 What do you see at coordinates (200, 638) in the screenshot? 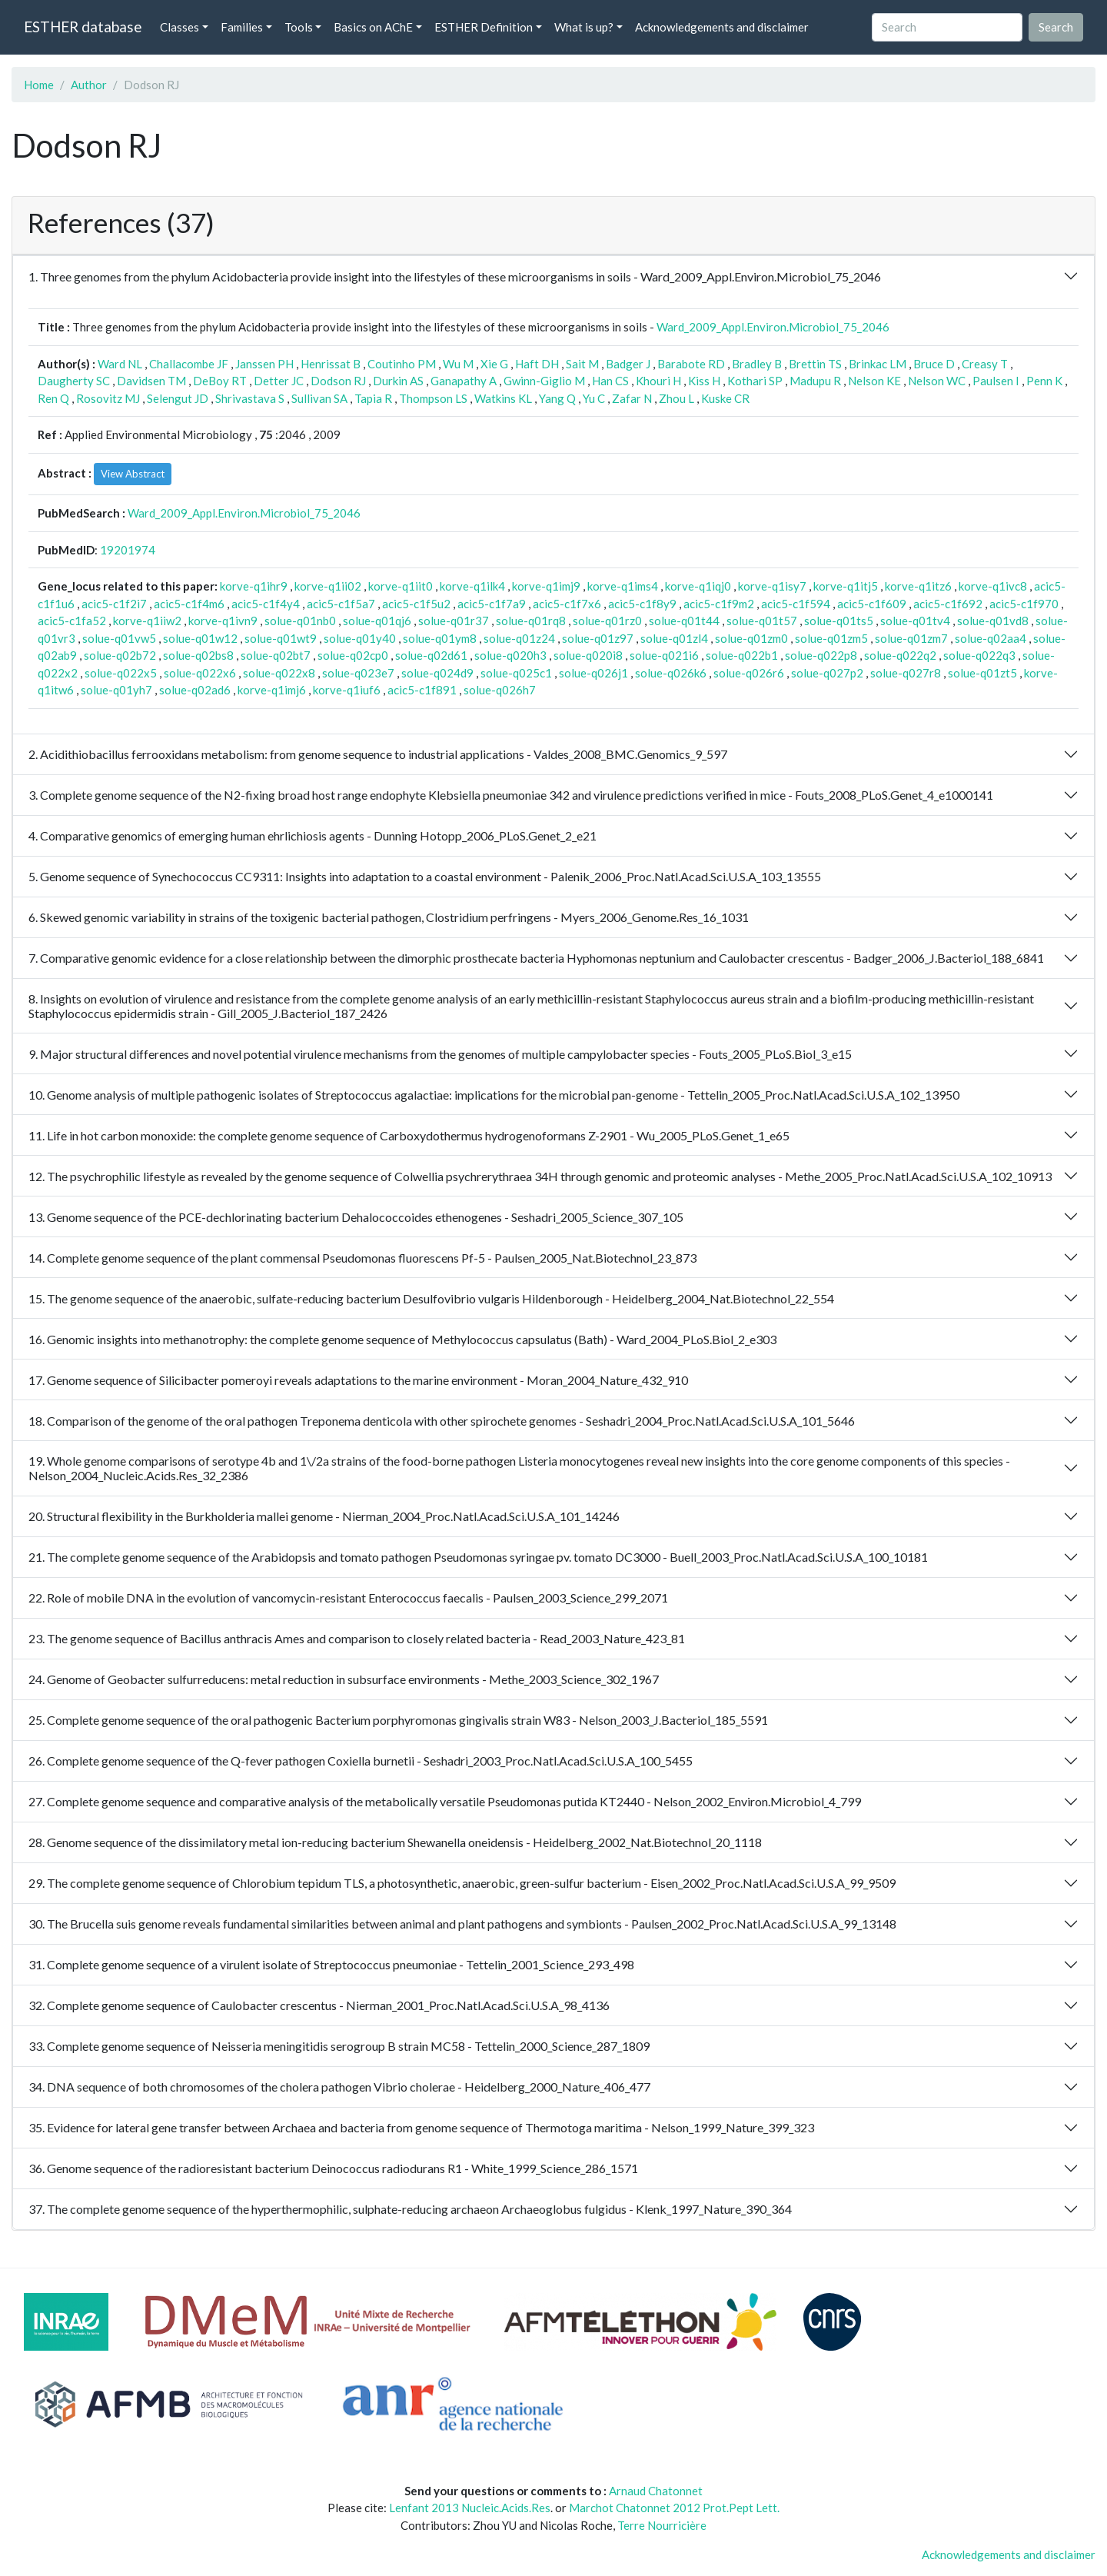
I see `solue-q01w12` at bounding box center [200, 638].